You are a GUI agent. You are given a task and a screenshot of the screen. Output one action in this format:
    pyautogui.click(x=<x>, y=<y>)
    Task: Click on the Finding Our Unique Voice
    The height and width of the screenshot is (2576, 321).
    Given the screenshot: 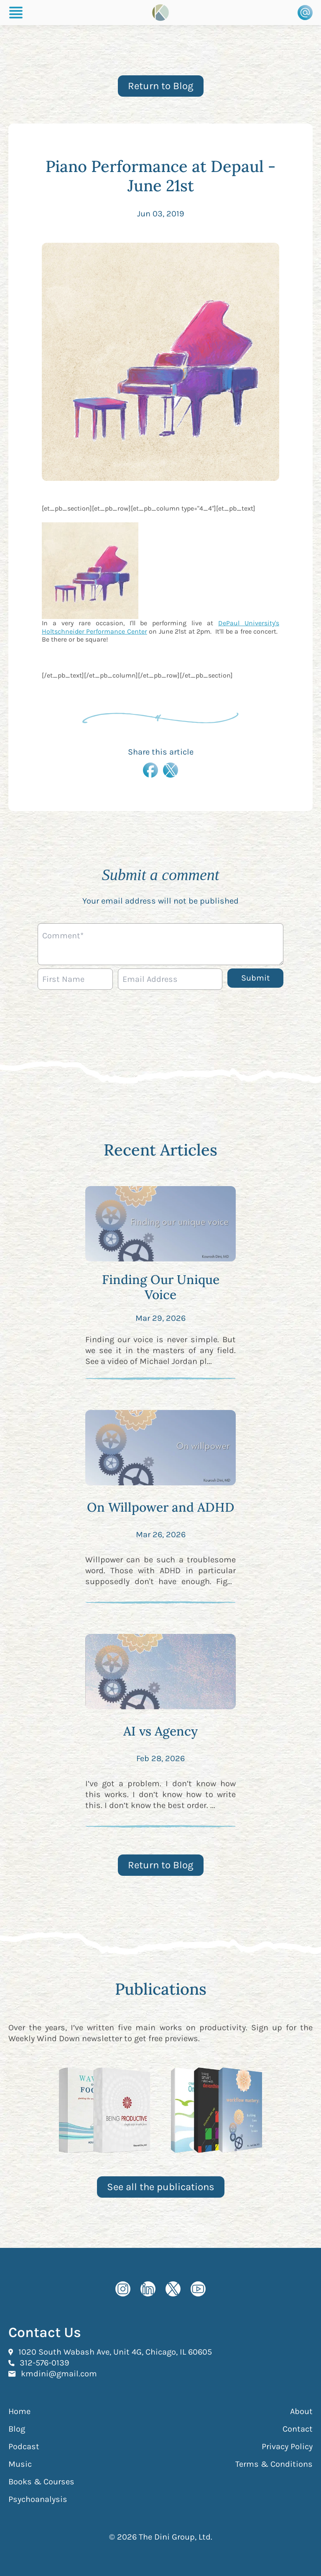 What is the action you would take?
    pyautogui.click(x=160, y=1286)
    